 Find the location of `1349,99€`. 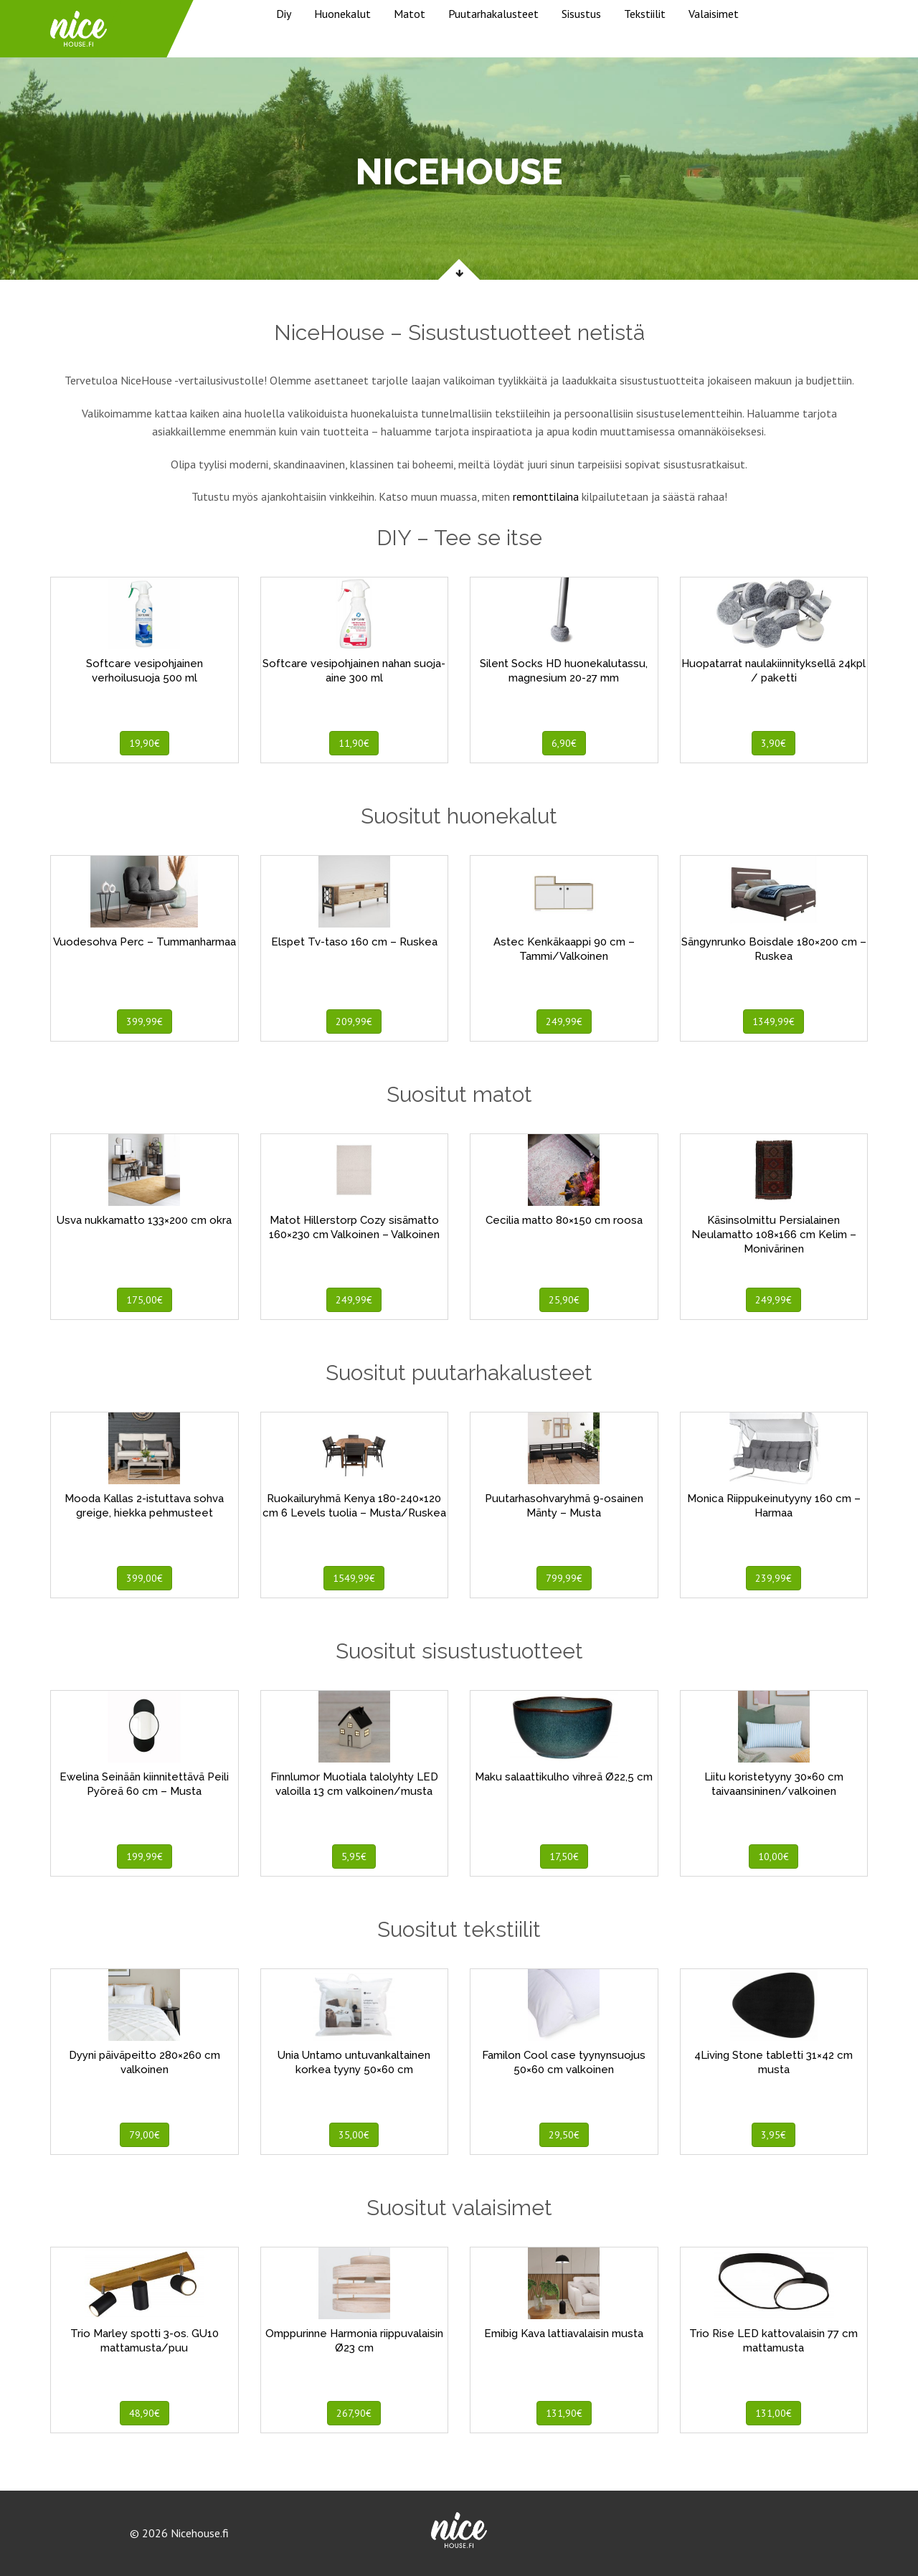

1349,99€ is located at coordinates (773, 1021).